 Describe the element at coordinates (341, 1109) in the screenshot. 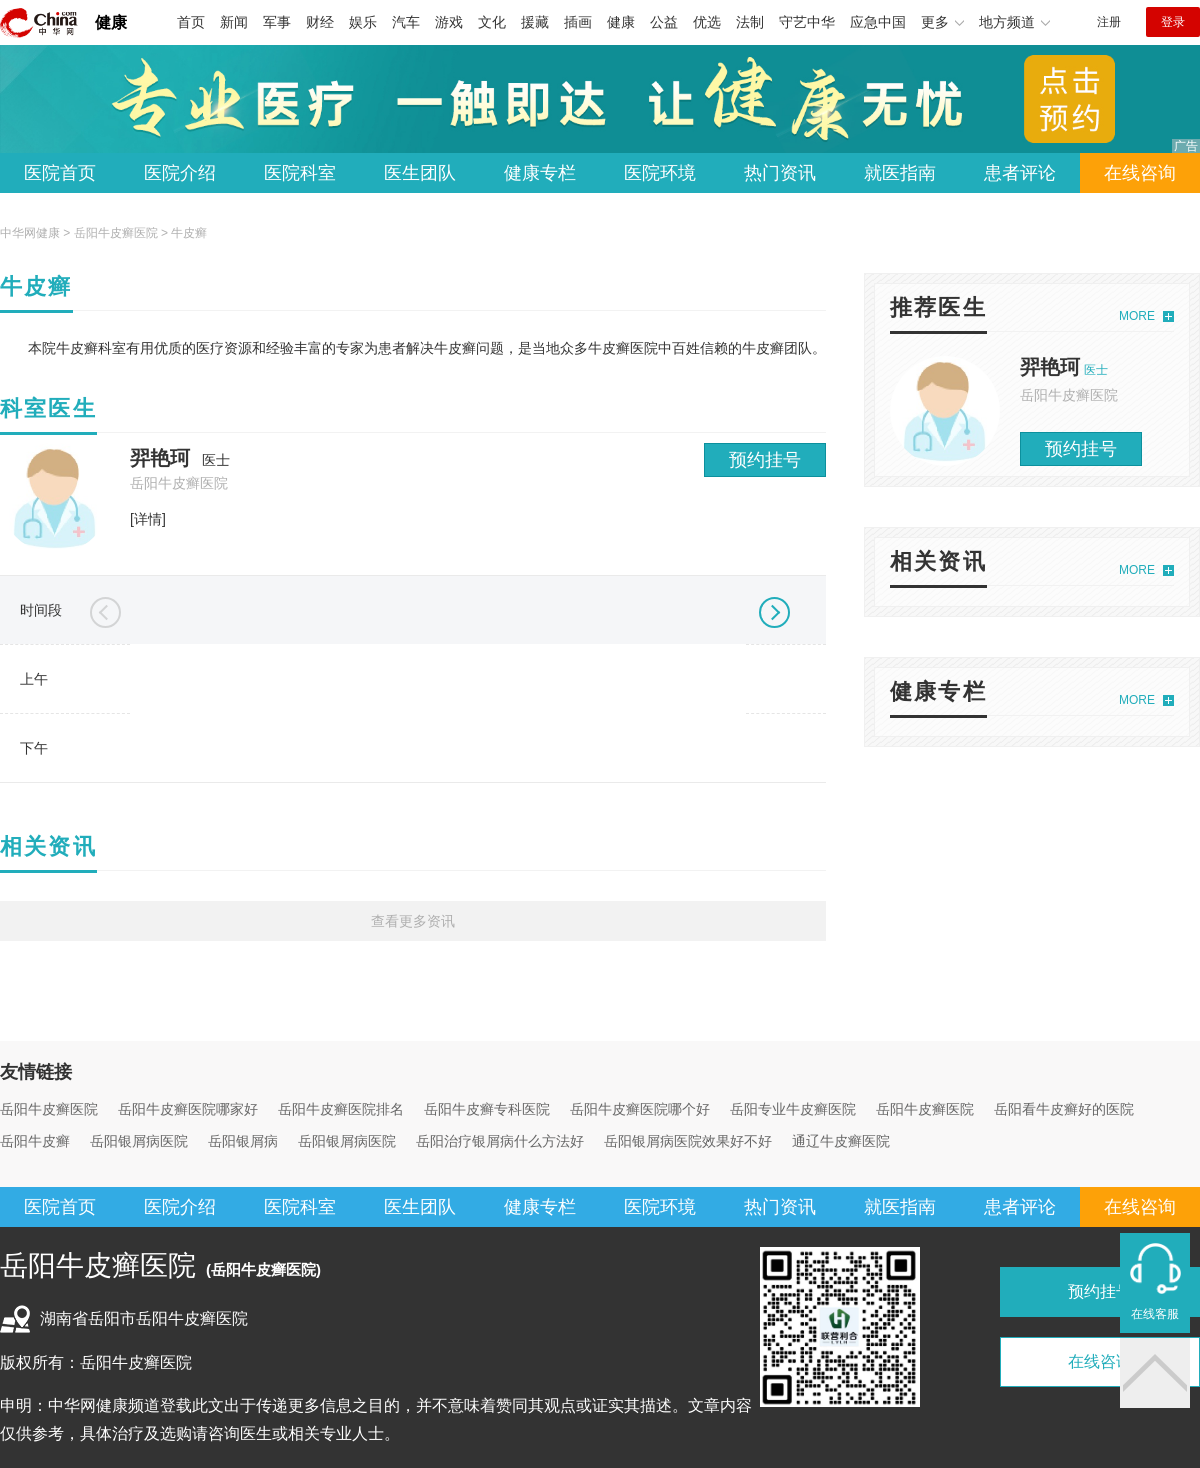

I see `岳阳牛皮癣医院排名` at that location.